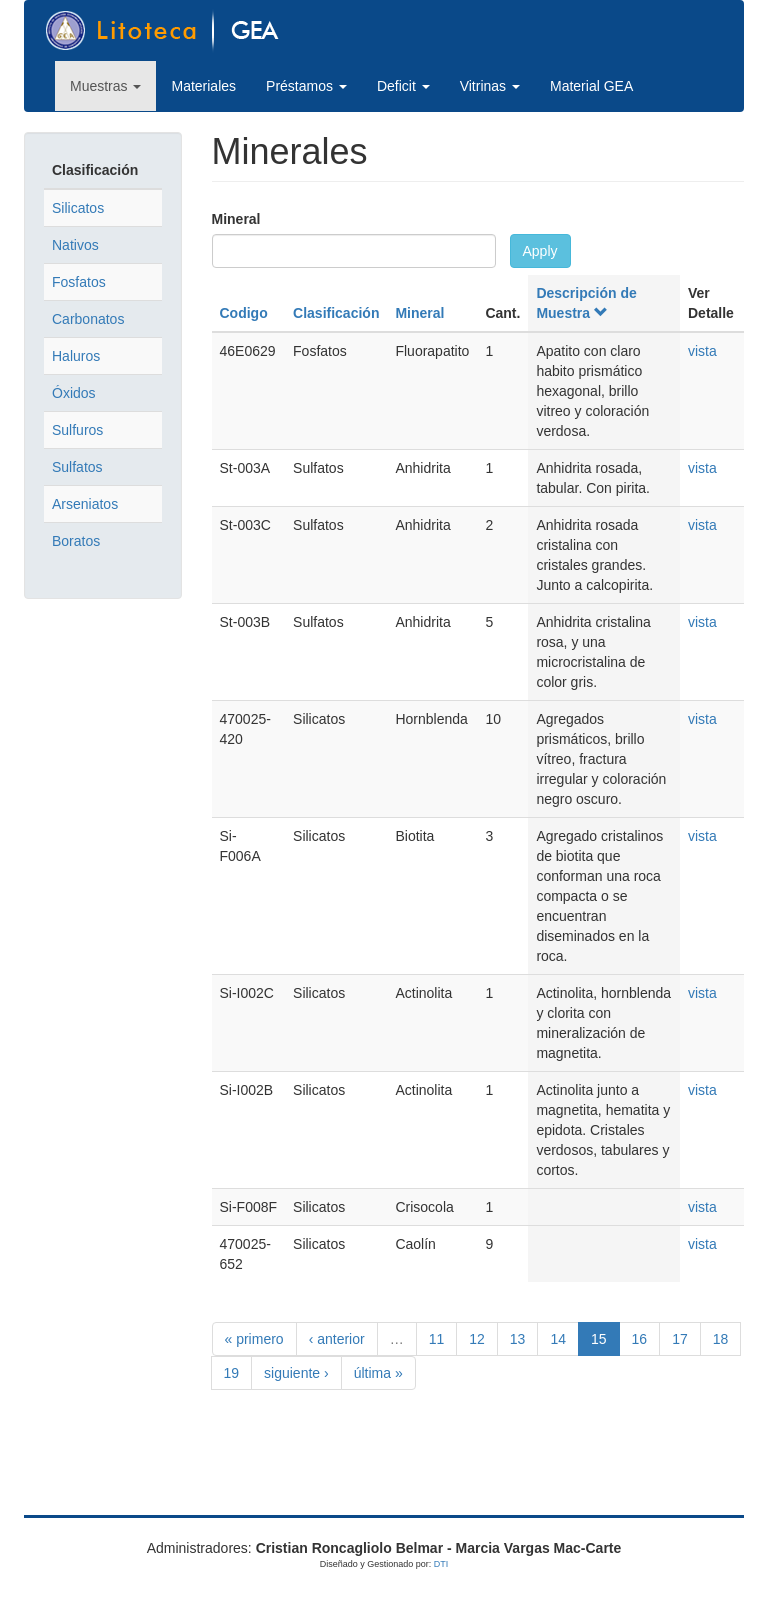 The height and width of the screenshot is (1607, 768). I want to click on 17, so click(680, 1339).